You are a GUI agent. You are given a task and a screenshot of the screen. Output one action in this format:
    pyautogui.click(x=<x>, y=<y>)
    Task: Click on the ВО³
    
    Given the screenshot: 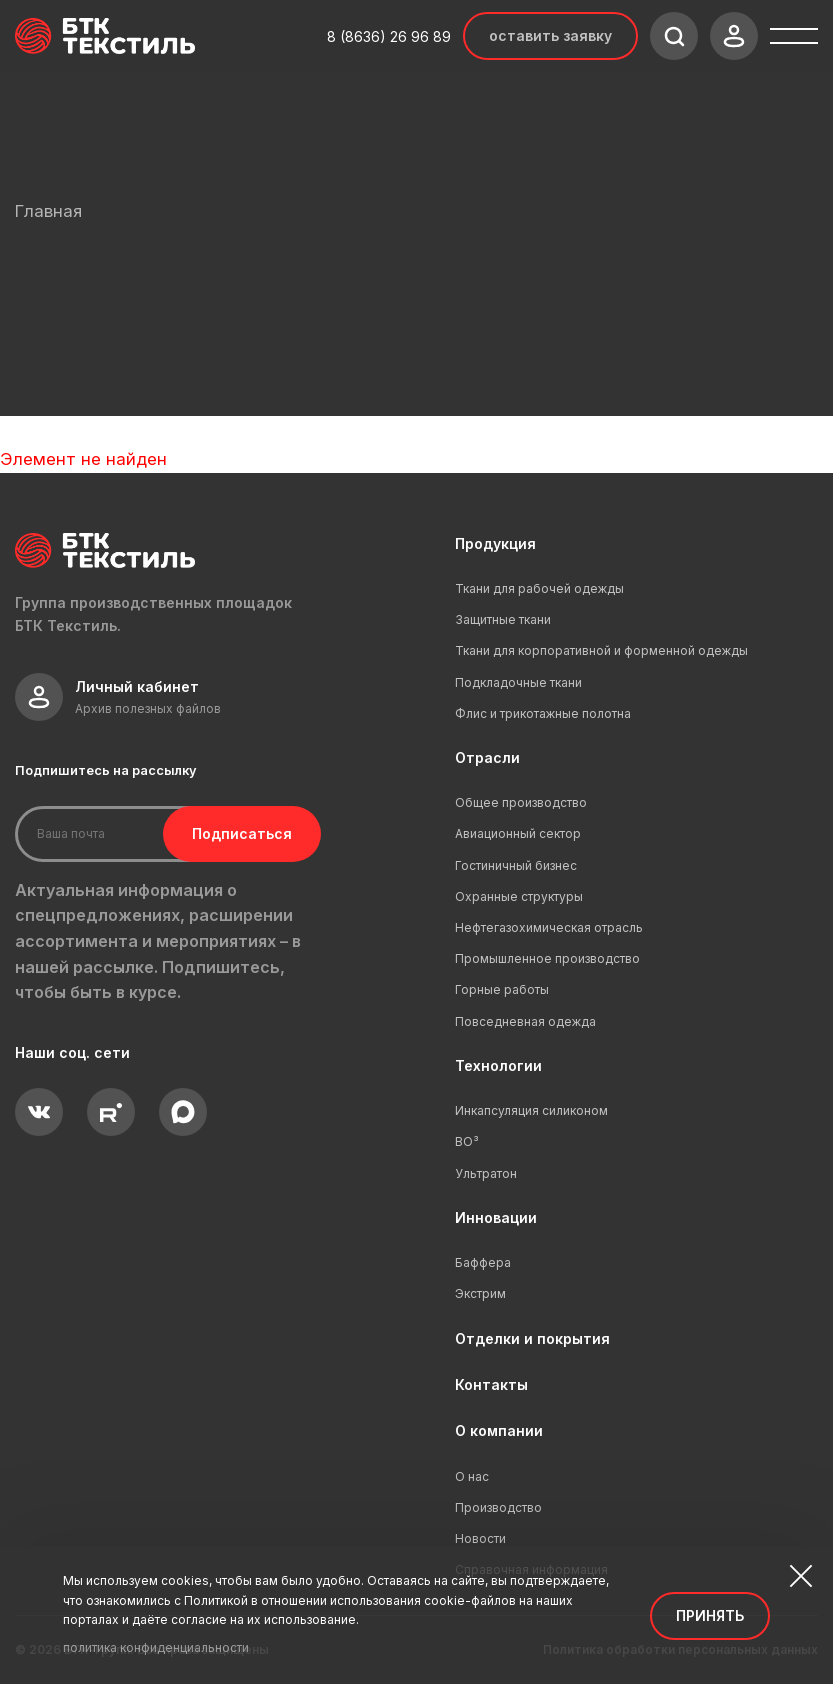 What is the action you would take?
    pyautogui.click(x=467, y=1141)
    